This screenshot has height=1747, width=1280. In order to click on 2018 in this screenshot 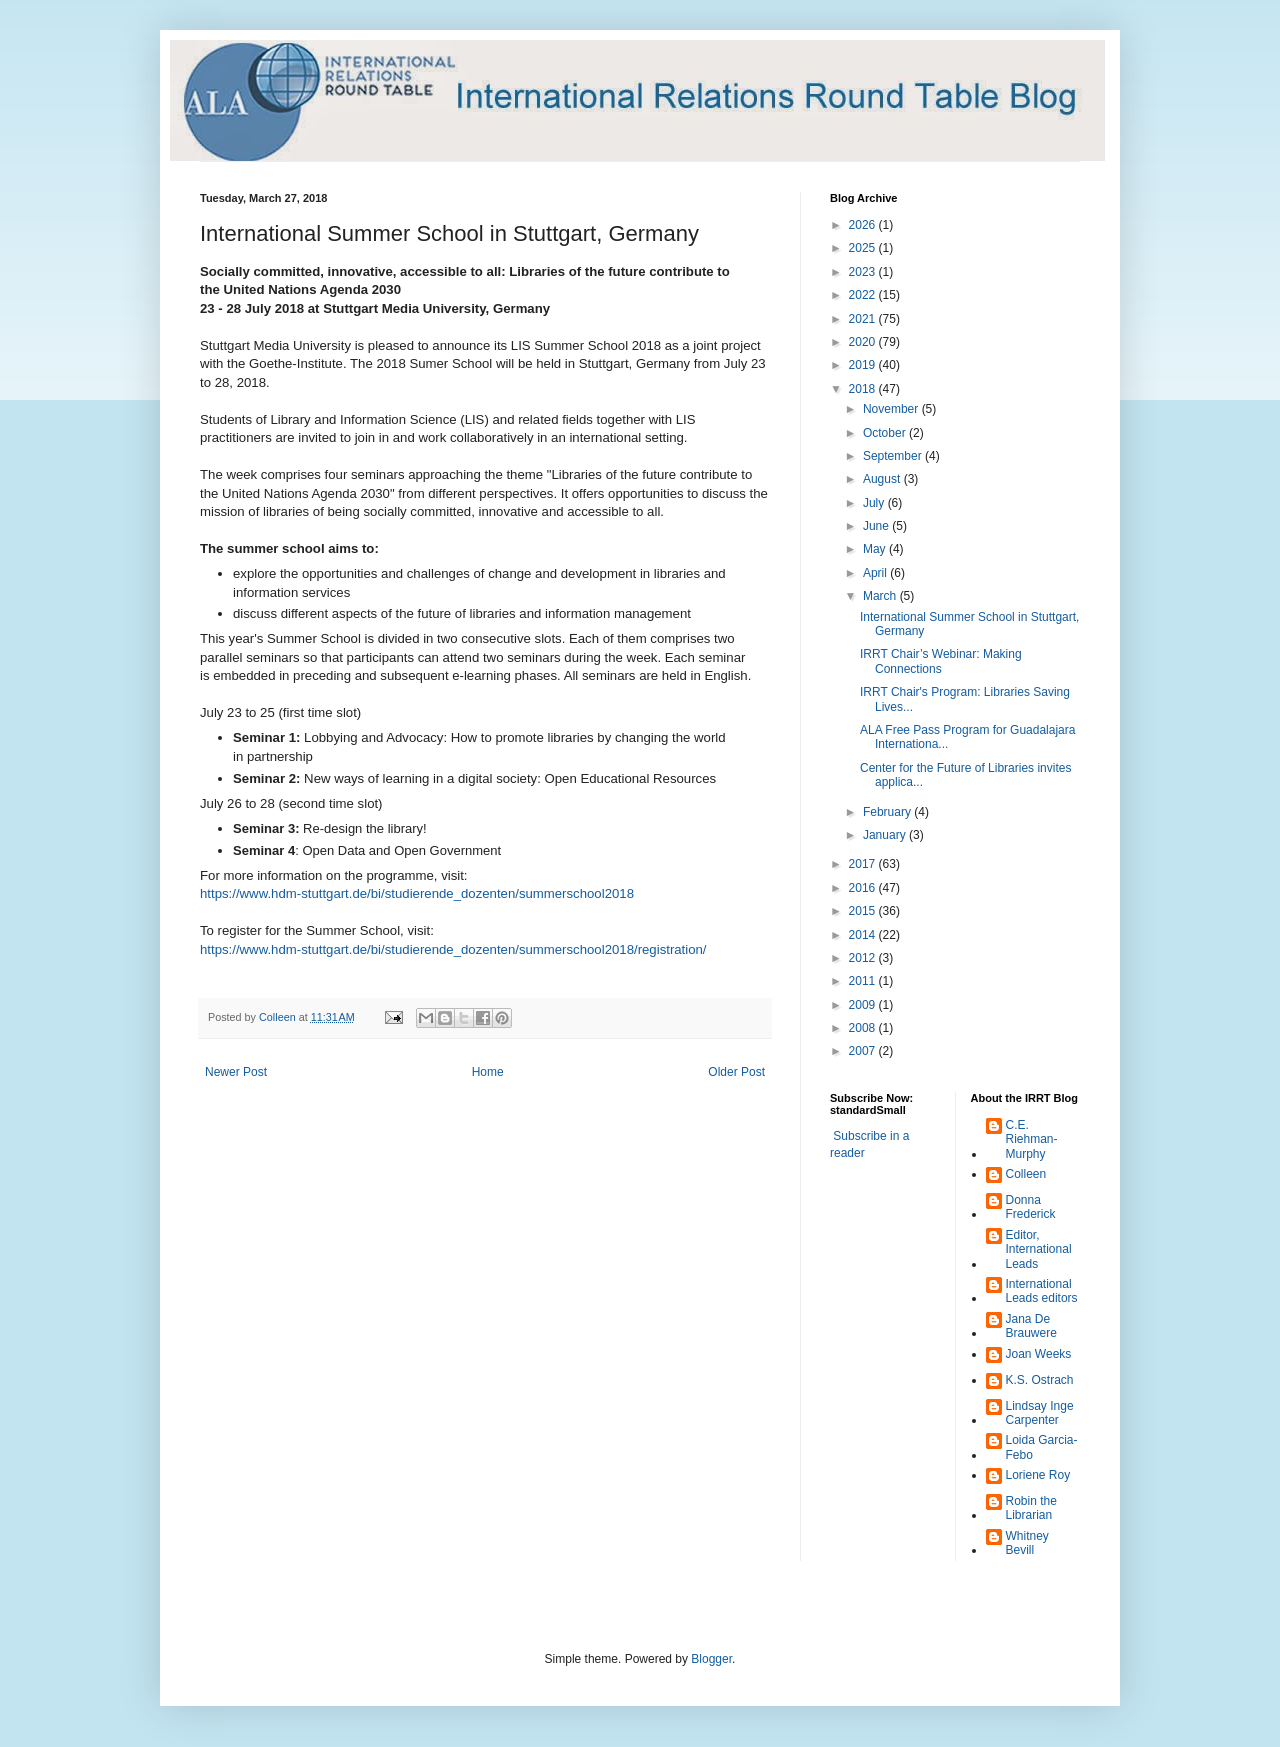, I will do `click(864, 389)`.